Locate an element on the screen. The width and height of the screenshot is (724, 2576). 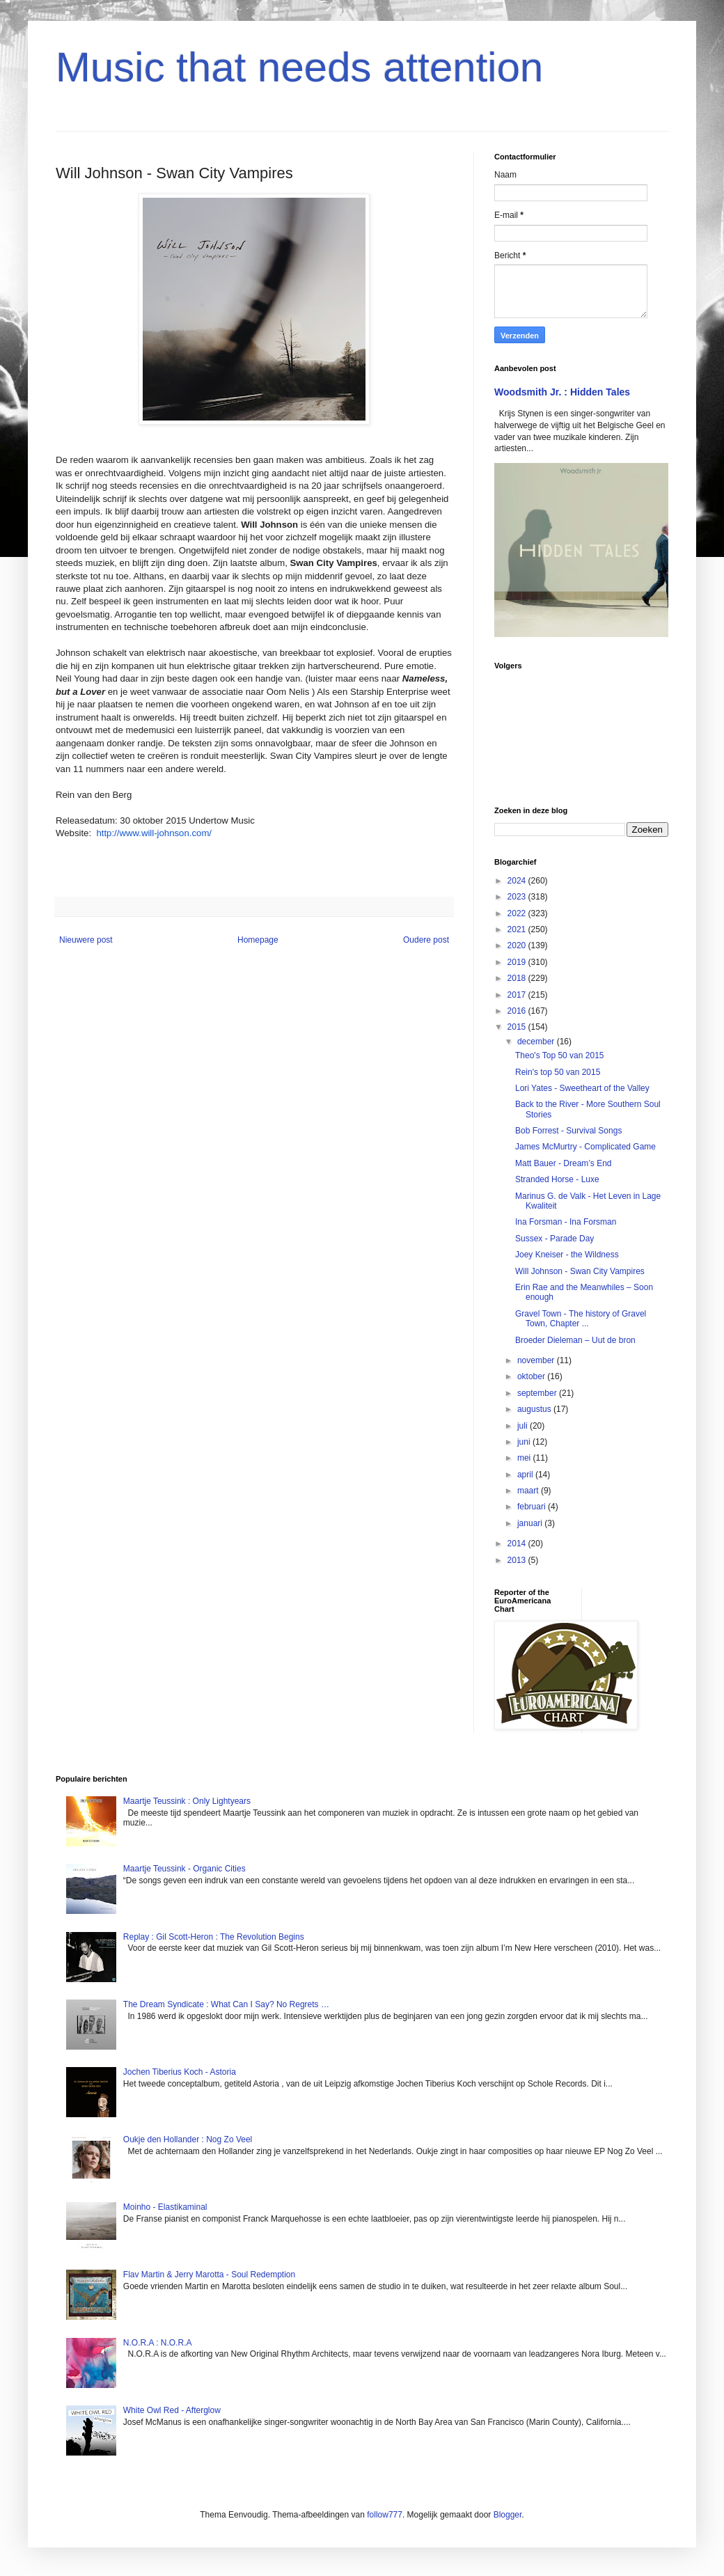
juli is located at coordinates (523, 1426).